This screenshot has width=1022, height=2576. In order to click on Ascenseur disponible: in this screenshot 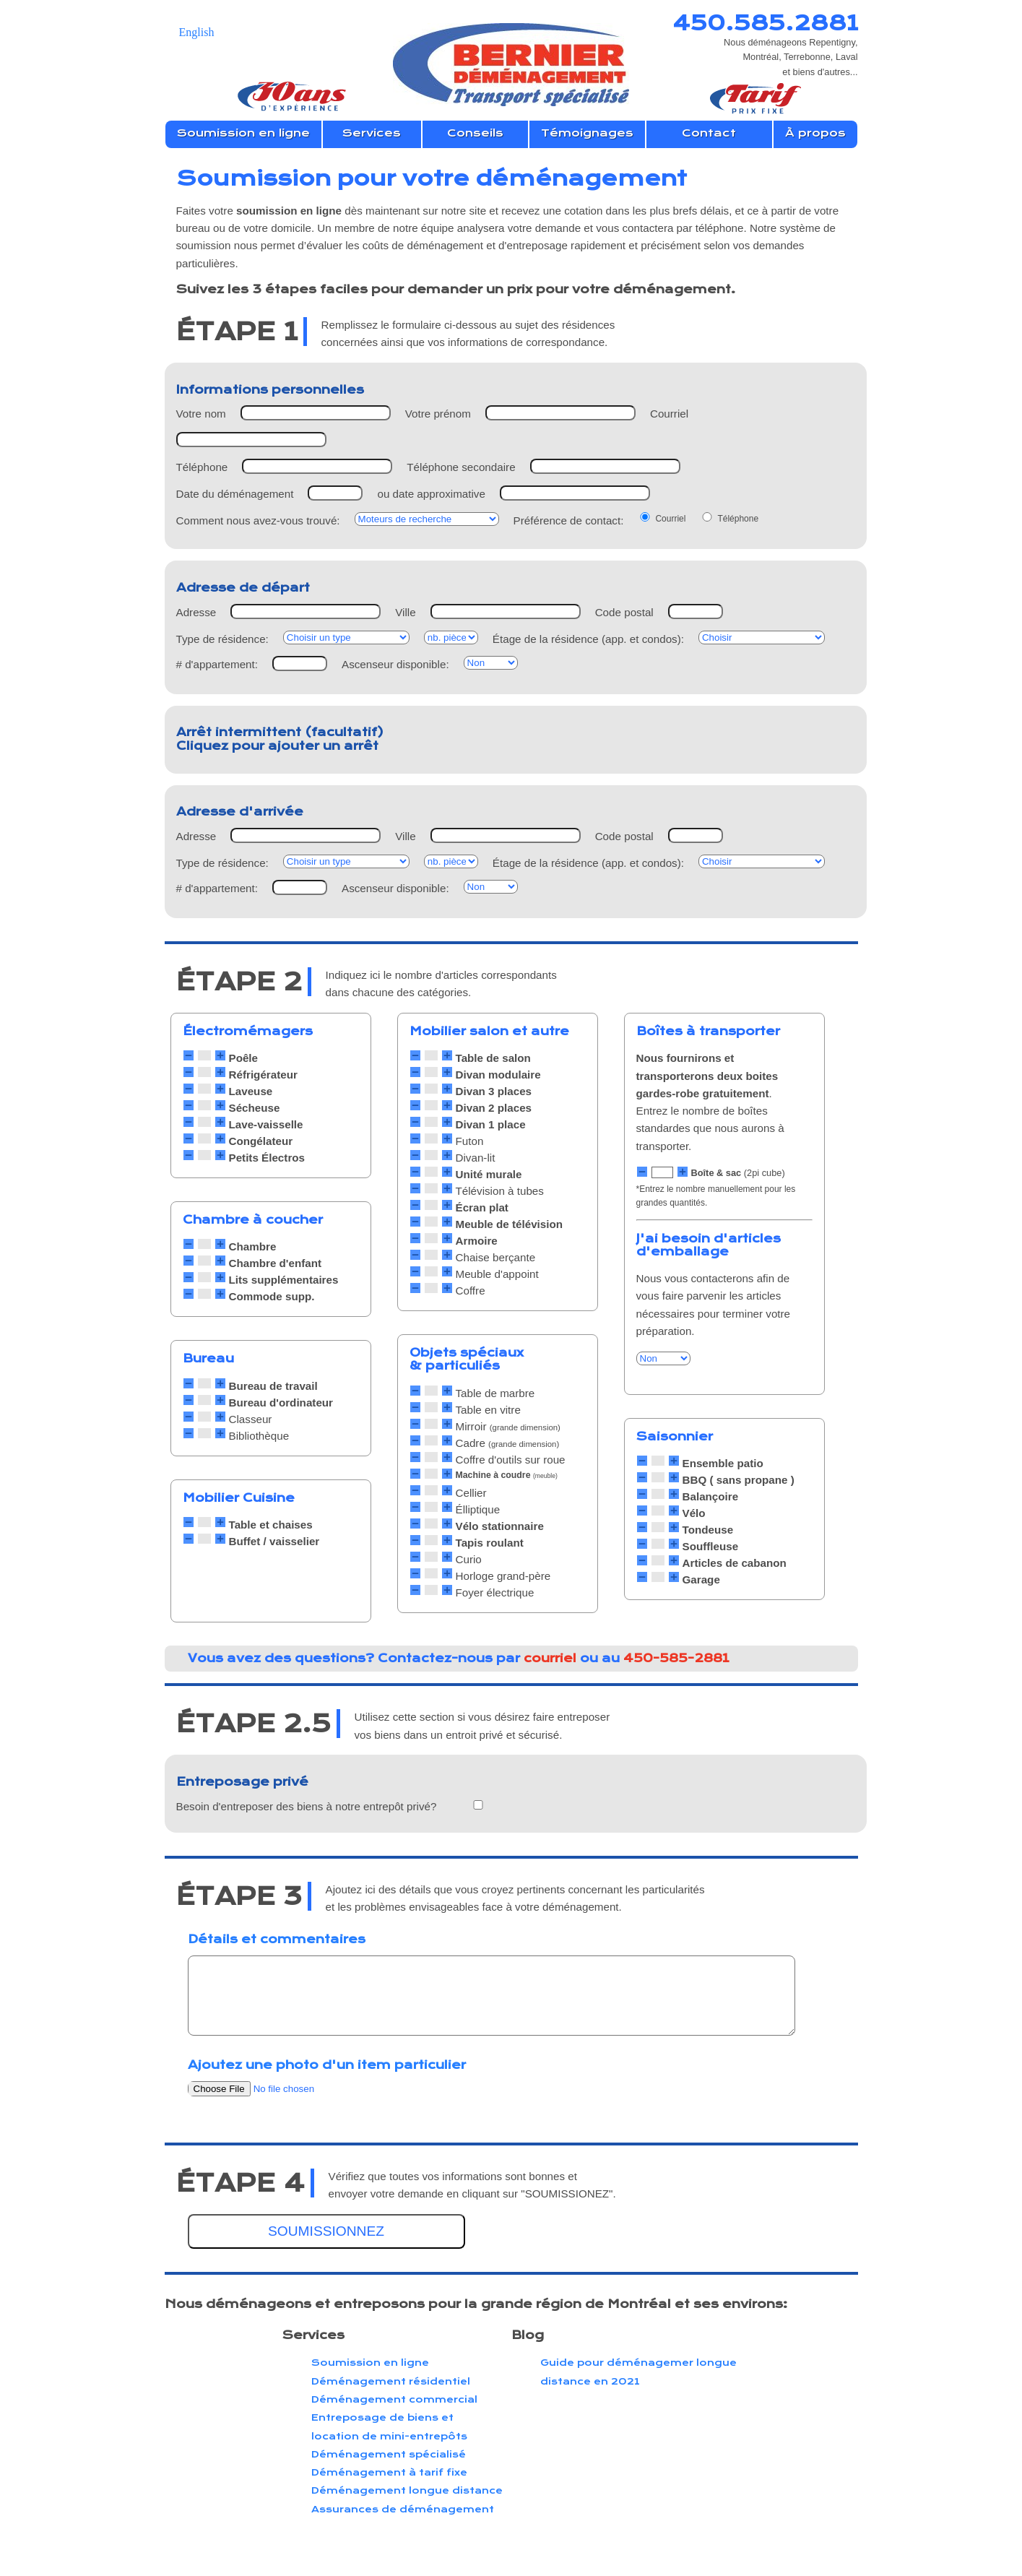, I will do `click(395, 664)`.